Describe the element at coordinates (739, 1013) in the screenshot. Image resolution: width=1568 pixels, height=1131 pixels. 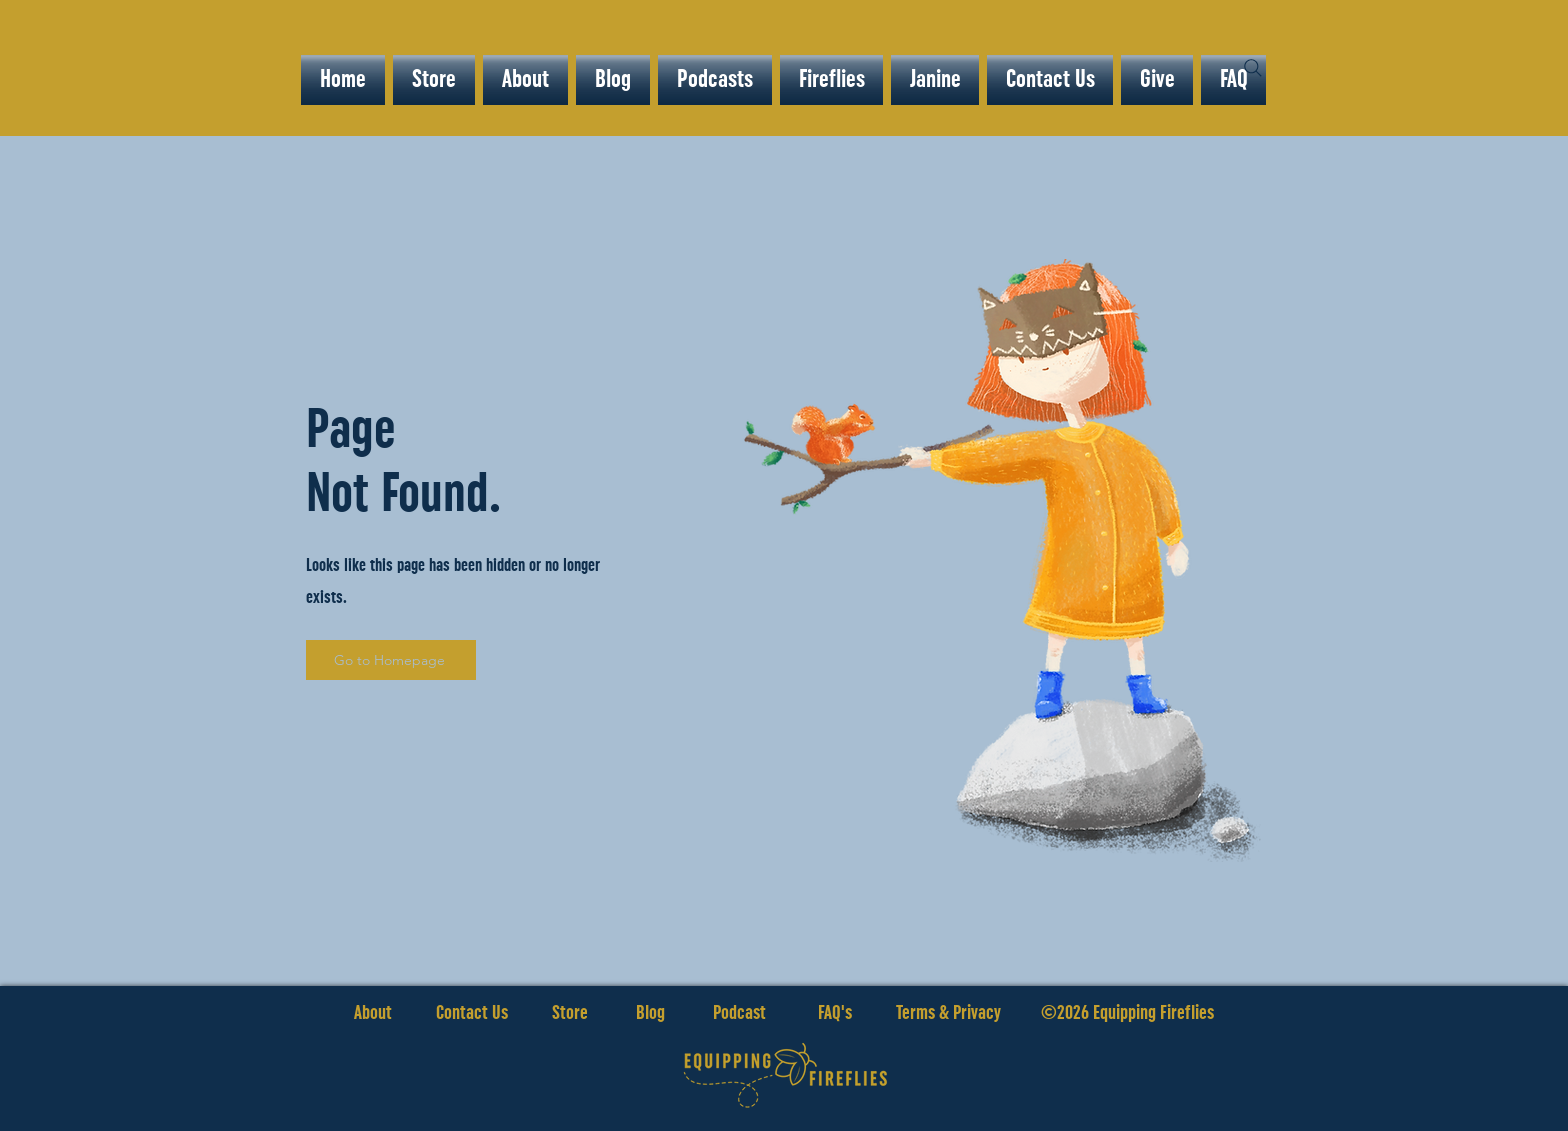
I see `Podcast` at that location.